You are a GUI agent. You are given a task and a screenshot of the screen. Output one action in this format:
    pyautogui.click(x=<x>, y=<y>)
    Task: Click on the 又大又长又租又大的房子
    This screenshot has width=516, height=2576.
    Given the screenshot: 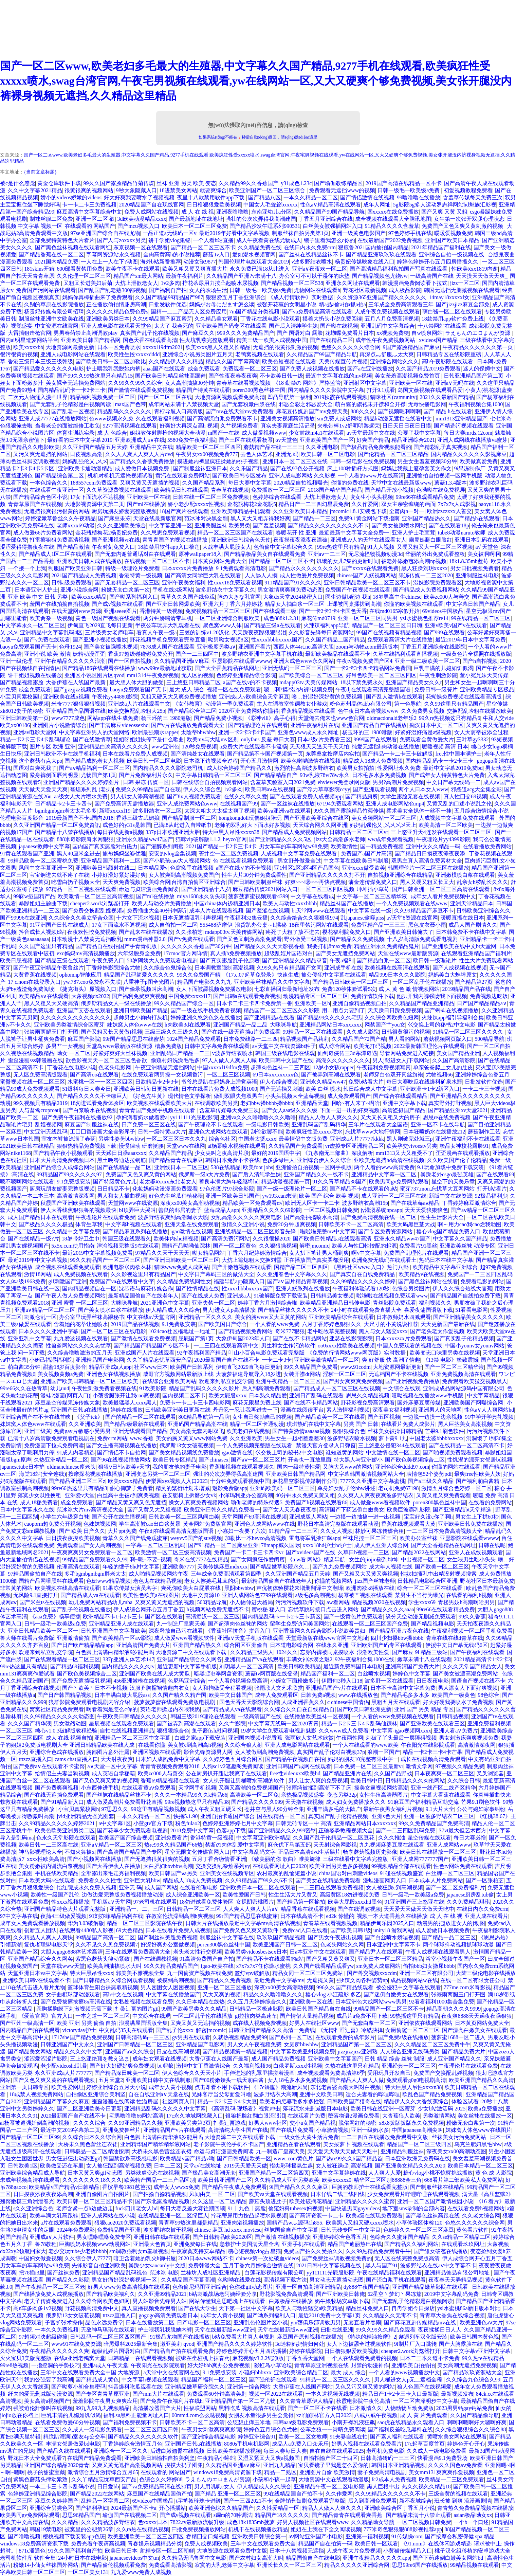 What is the action you would take?
    pyautogui.click(x=390, y=1117)
    